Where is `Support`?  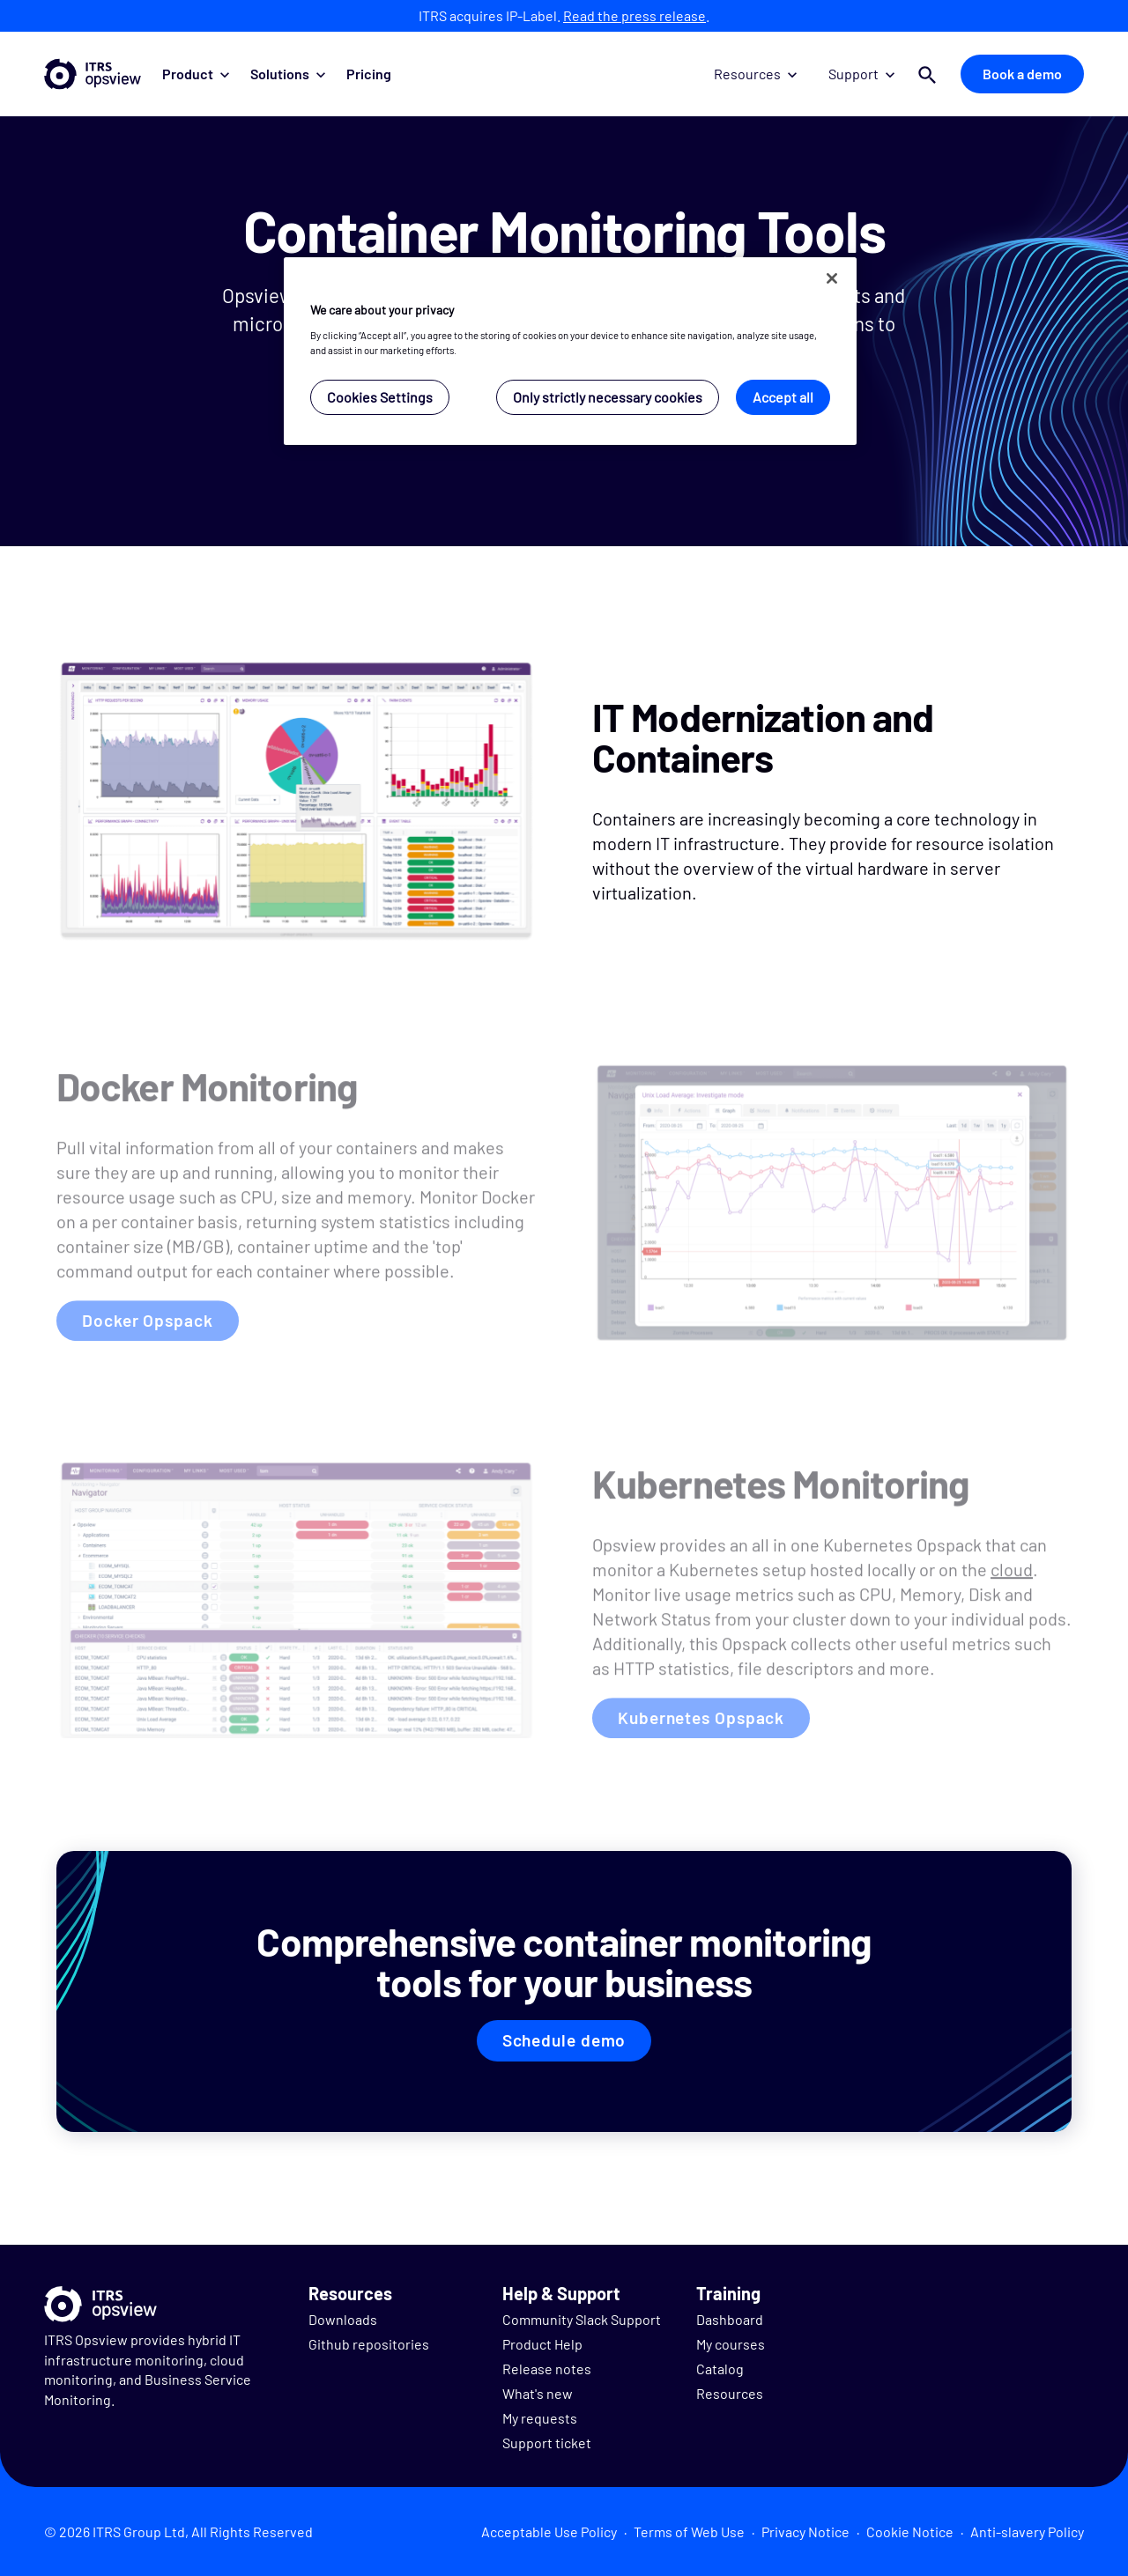
Support is located at coordinates (861, 73).